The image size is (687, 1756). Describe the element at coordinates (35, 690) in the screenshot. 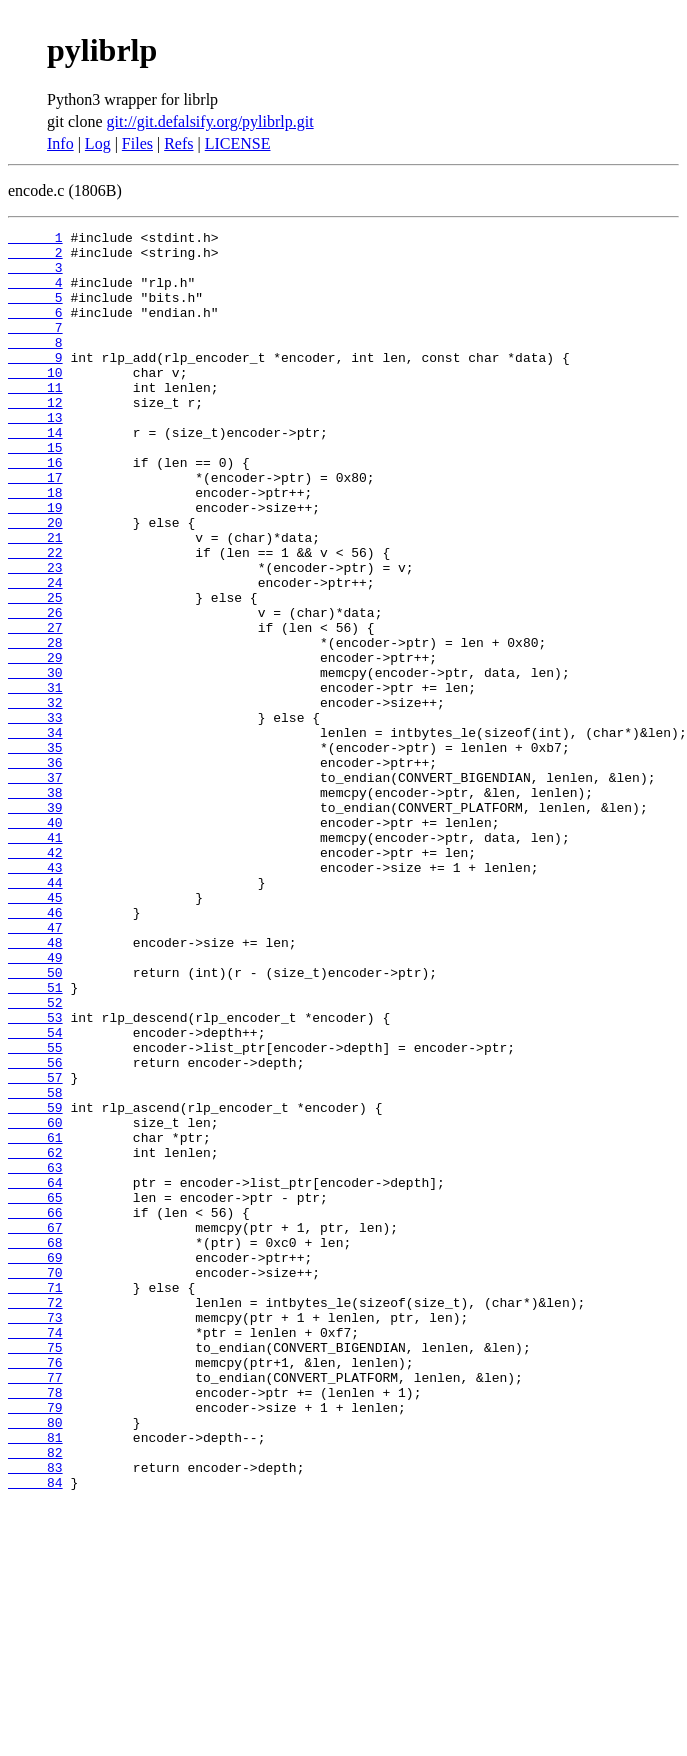

I see `26` at that location.